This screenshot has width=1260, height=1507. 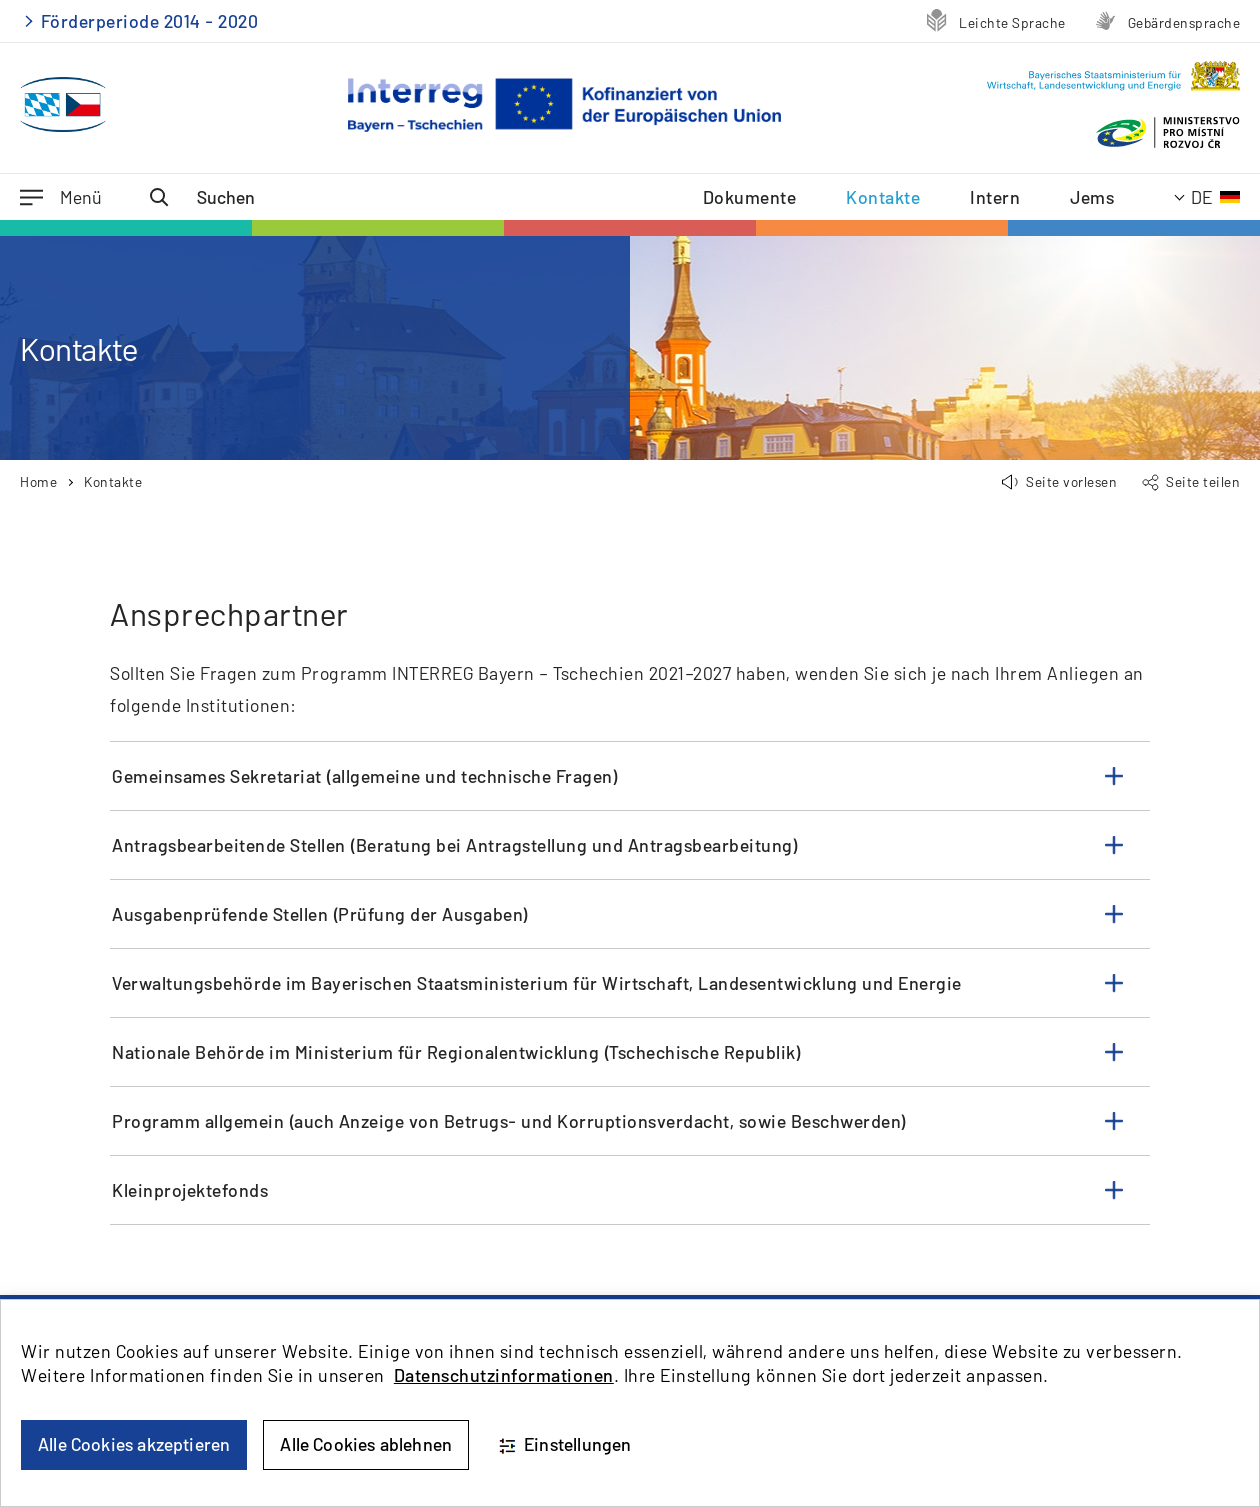 I want to click on Einstellungen, so click(x=563, y=1445).